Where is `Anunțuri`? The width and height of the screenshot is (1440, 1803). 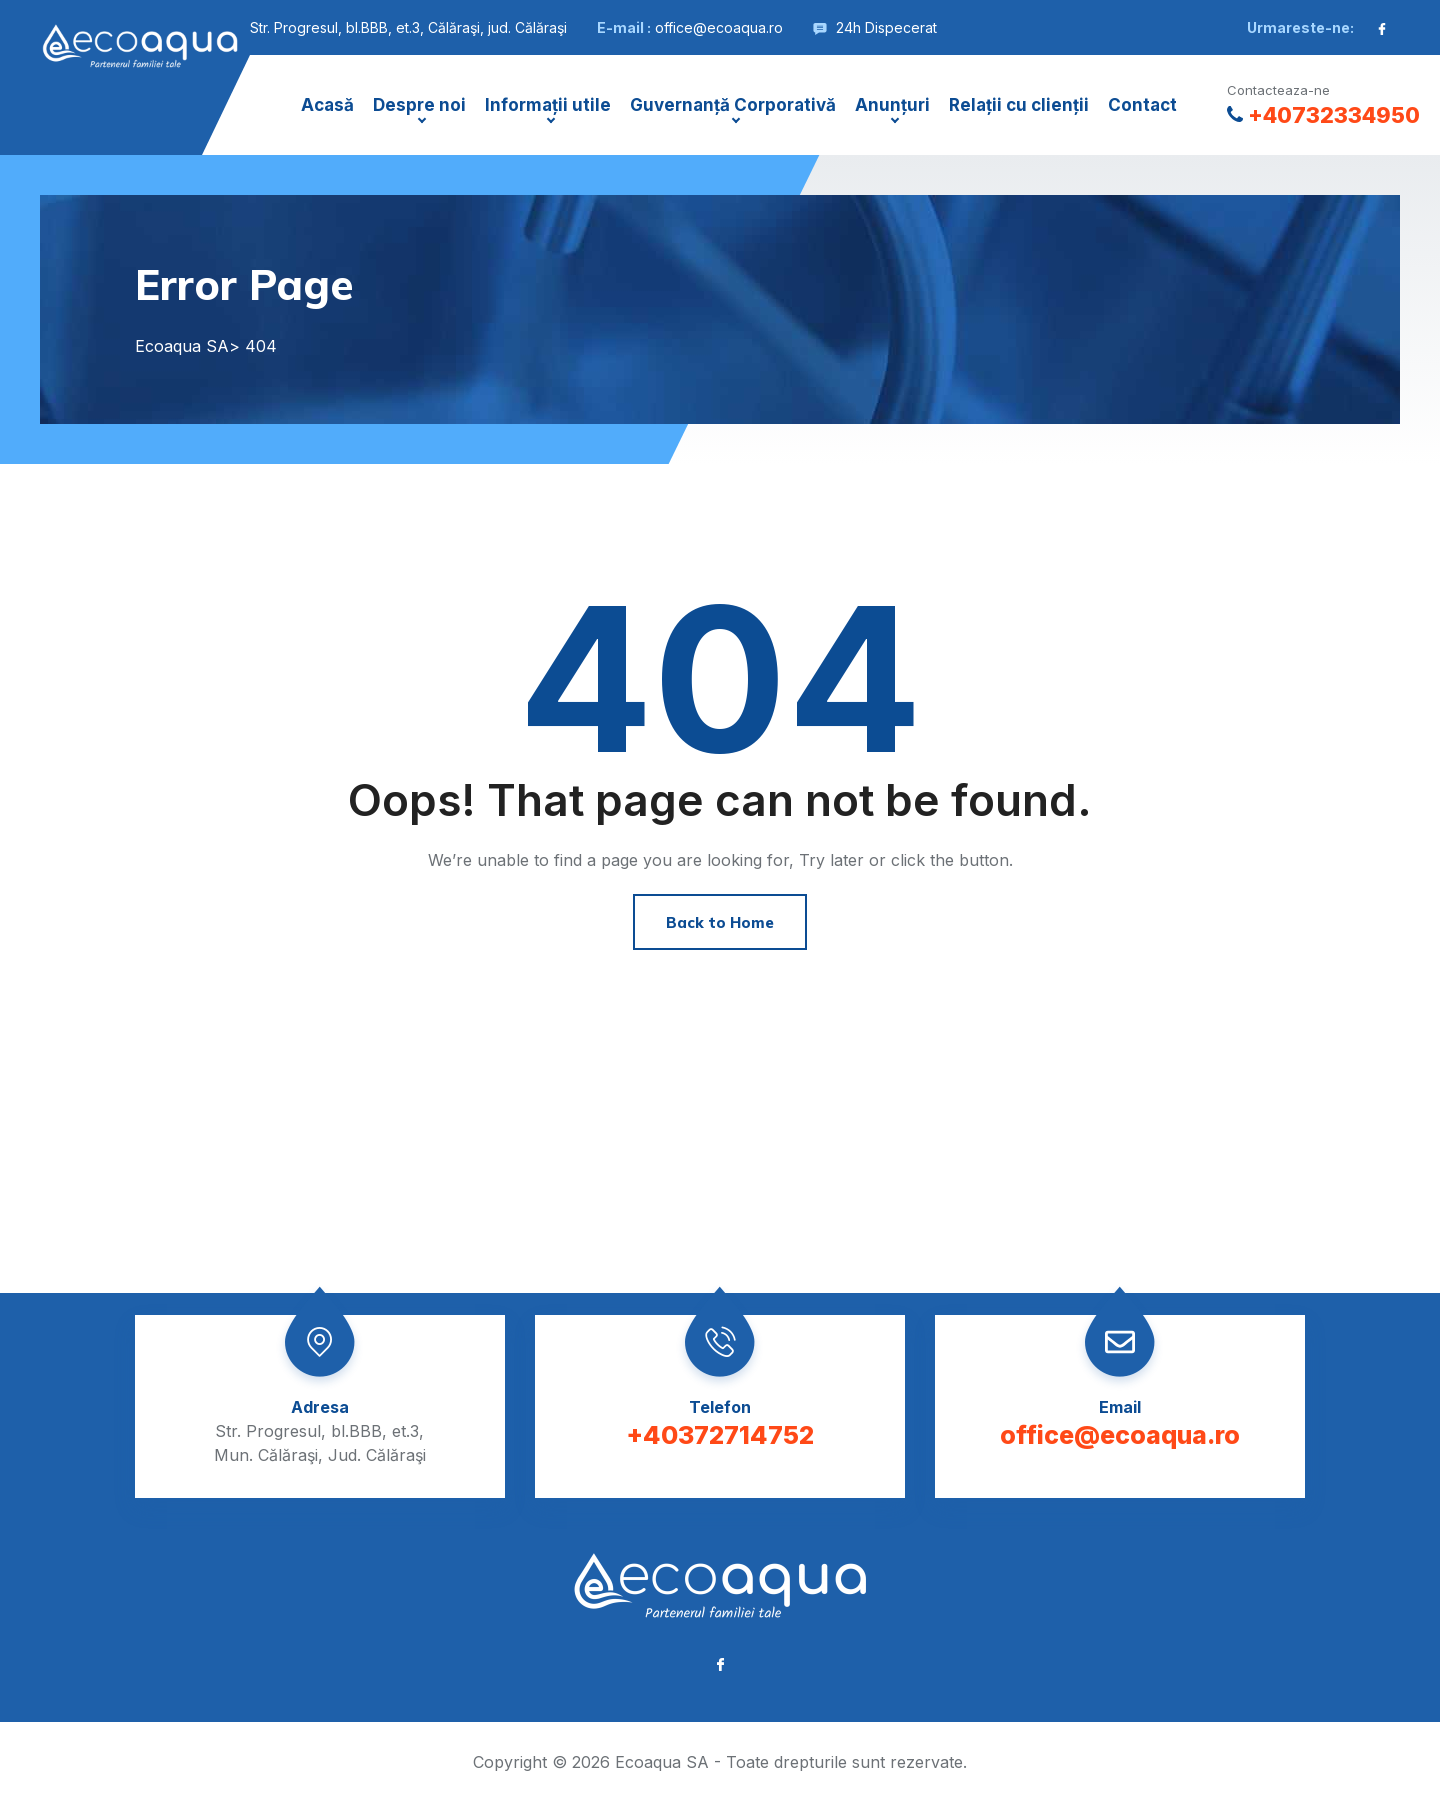 Anunțuri is located at coordinates (892, 105).